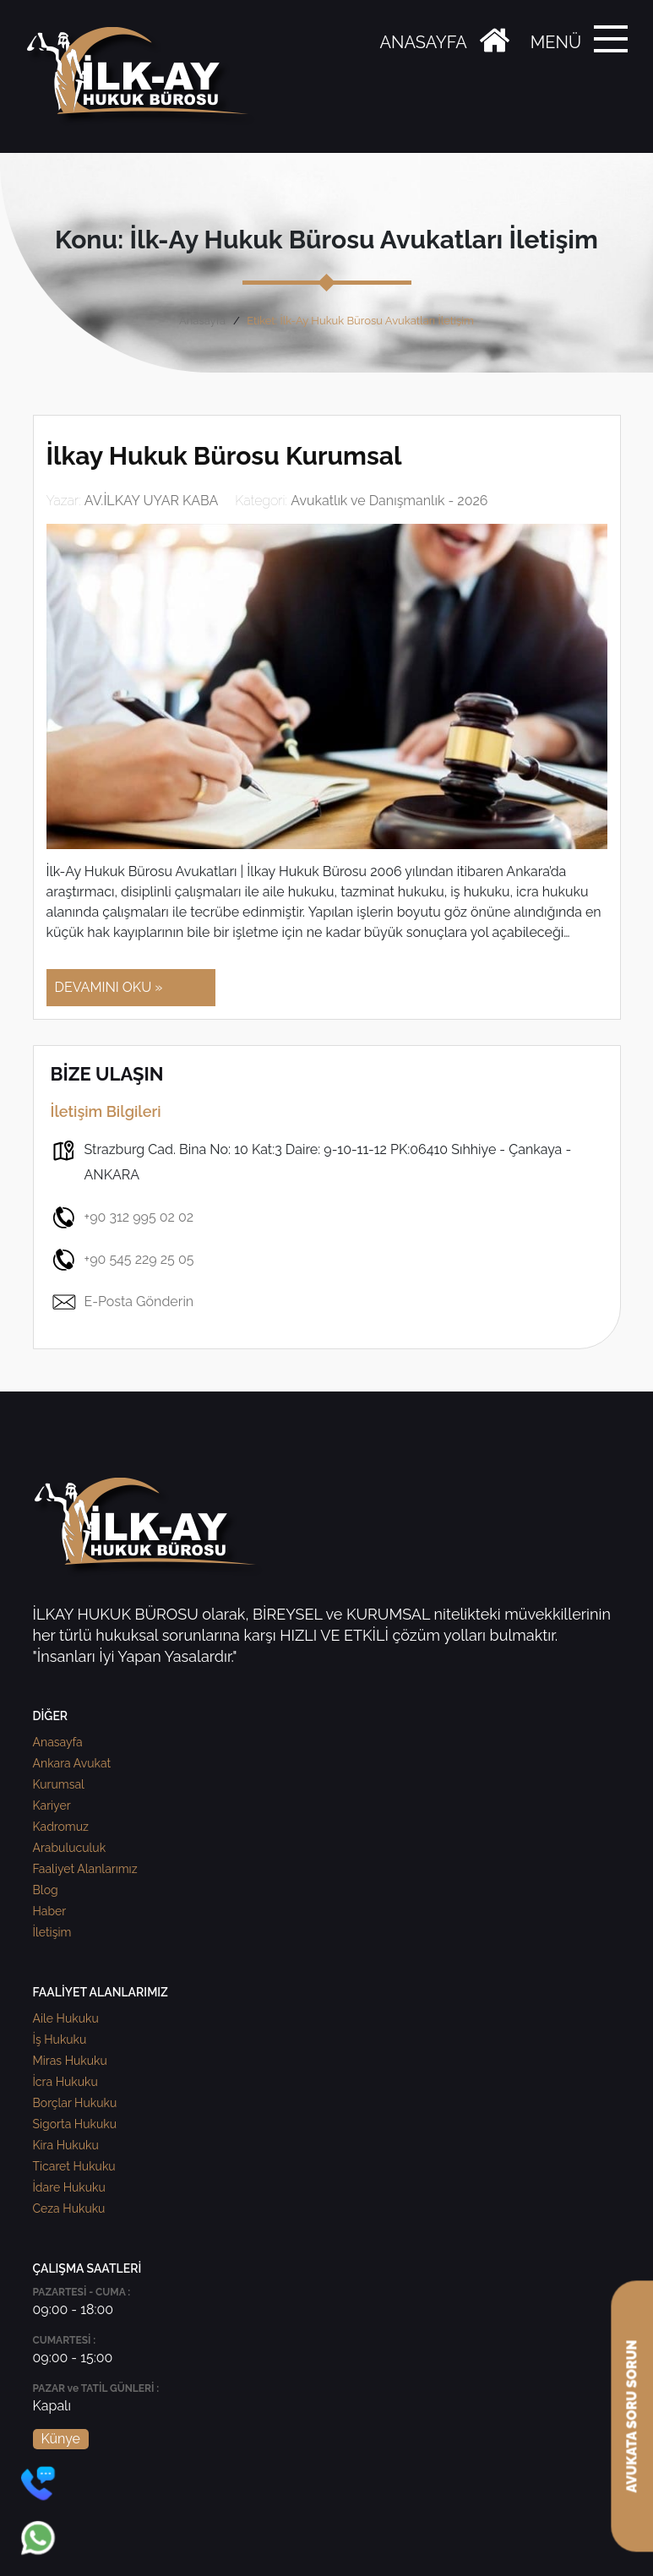  I want to click on Blog, so click(45, 1890).